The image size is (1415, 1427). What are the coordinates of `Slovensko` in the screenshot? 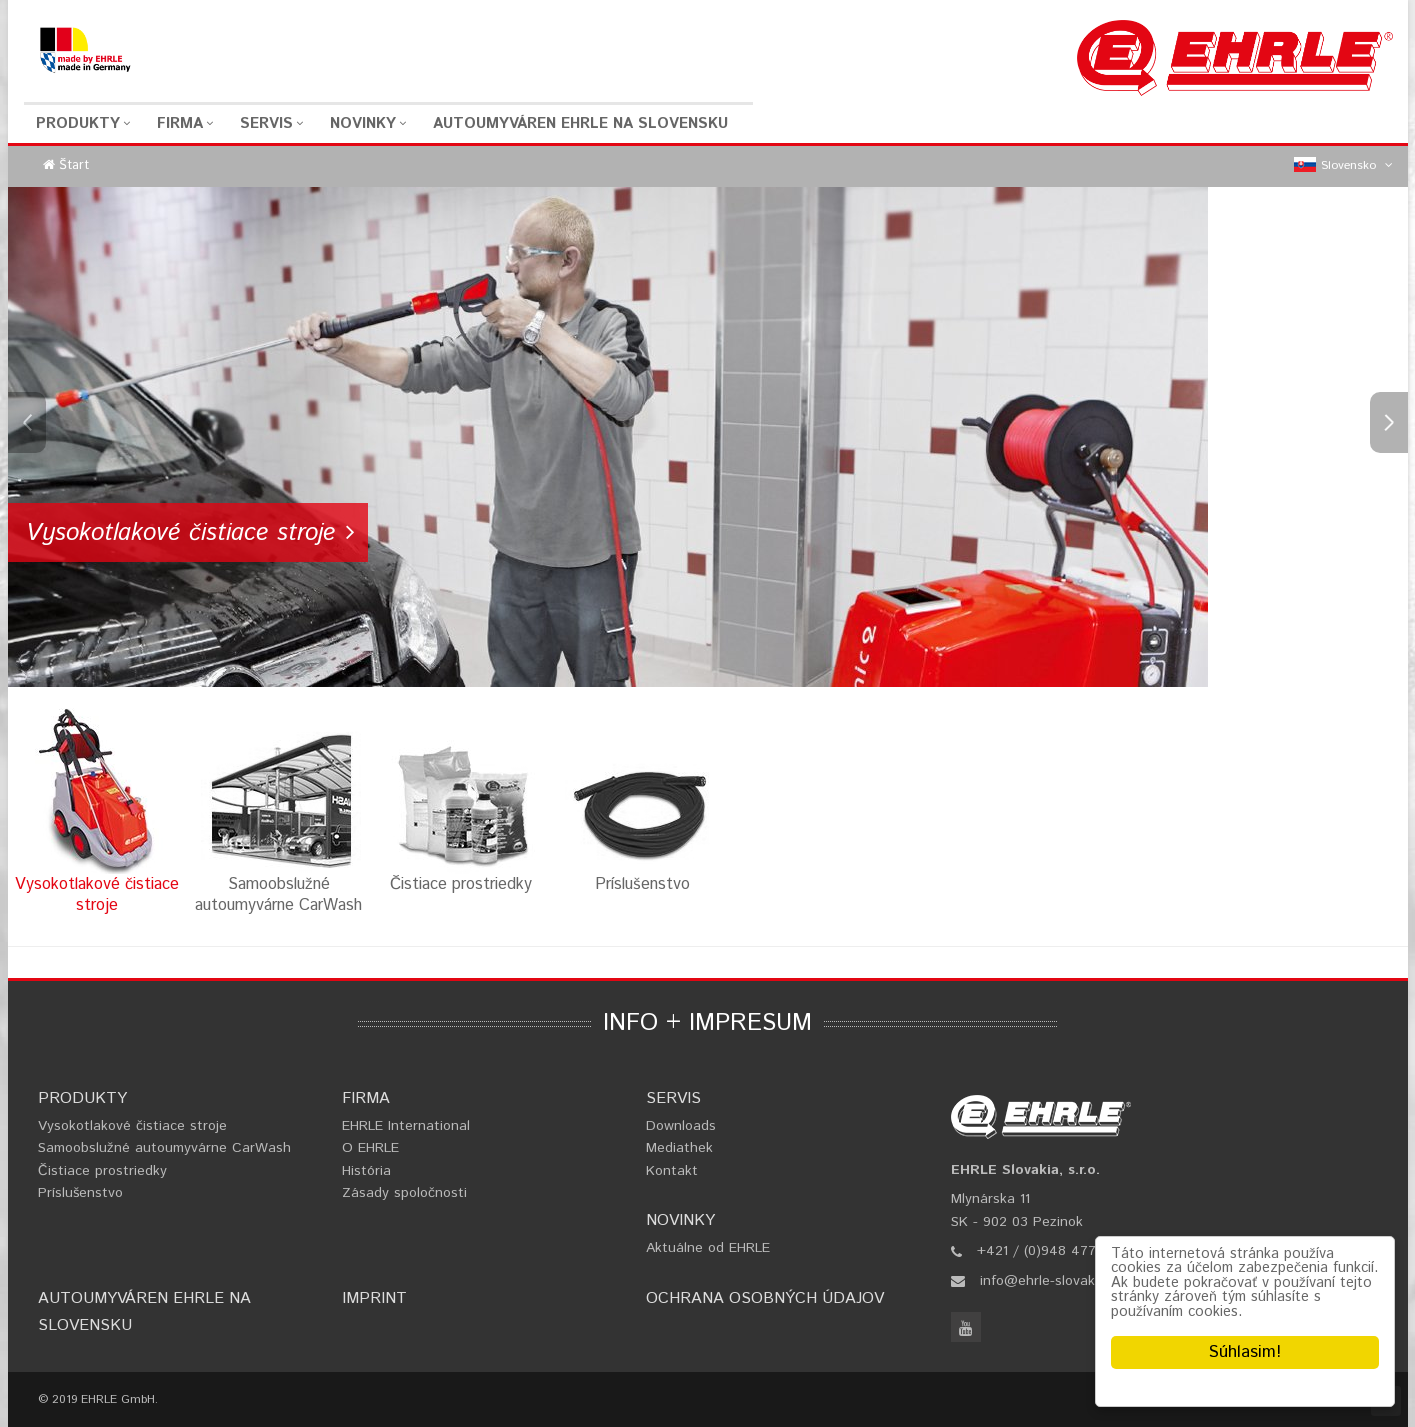 It's located at (1343, 166).